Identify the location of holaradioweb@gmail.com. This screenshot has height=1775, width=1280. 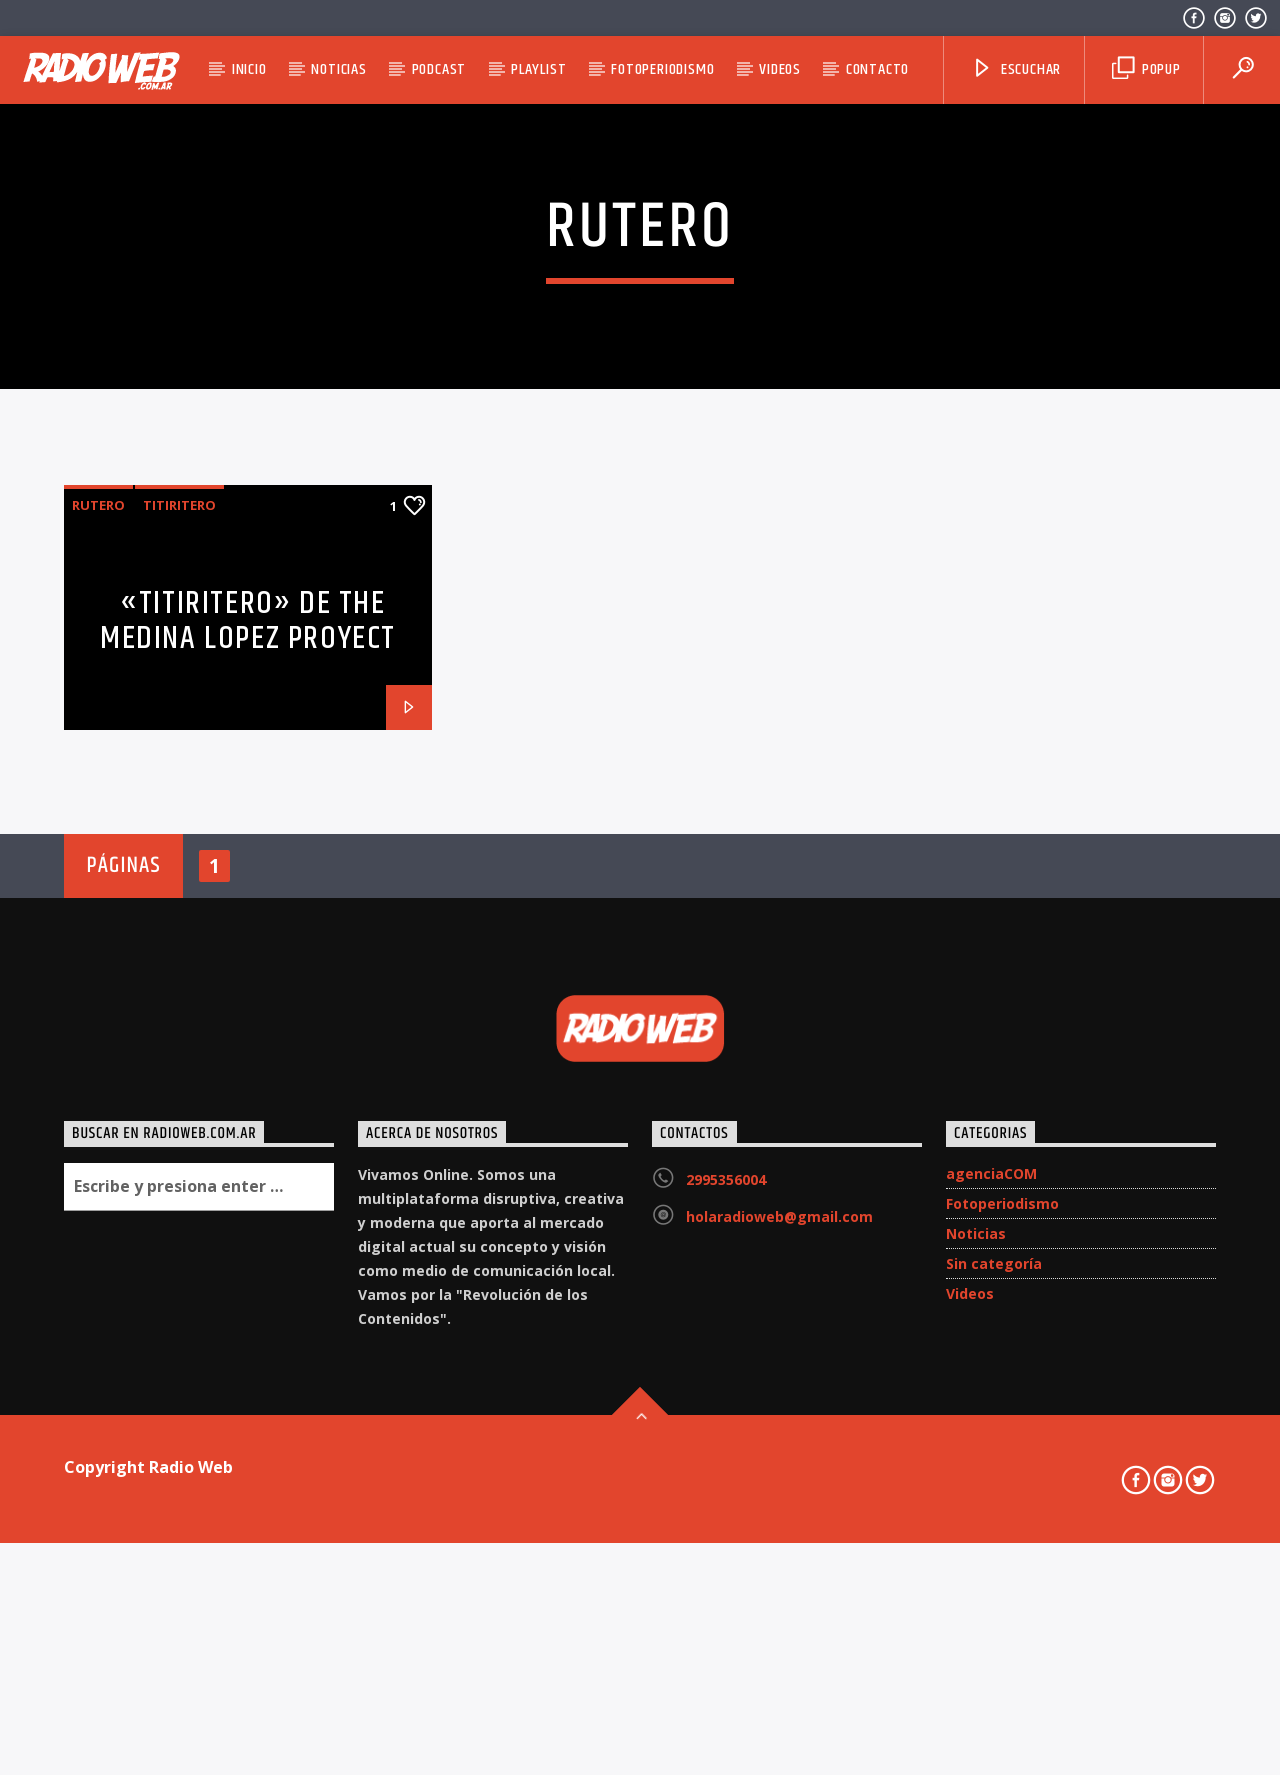
(779, 1635).